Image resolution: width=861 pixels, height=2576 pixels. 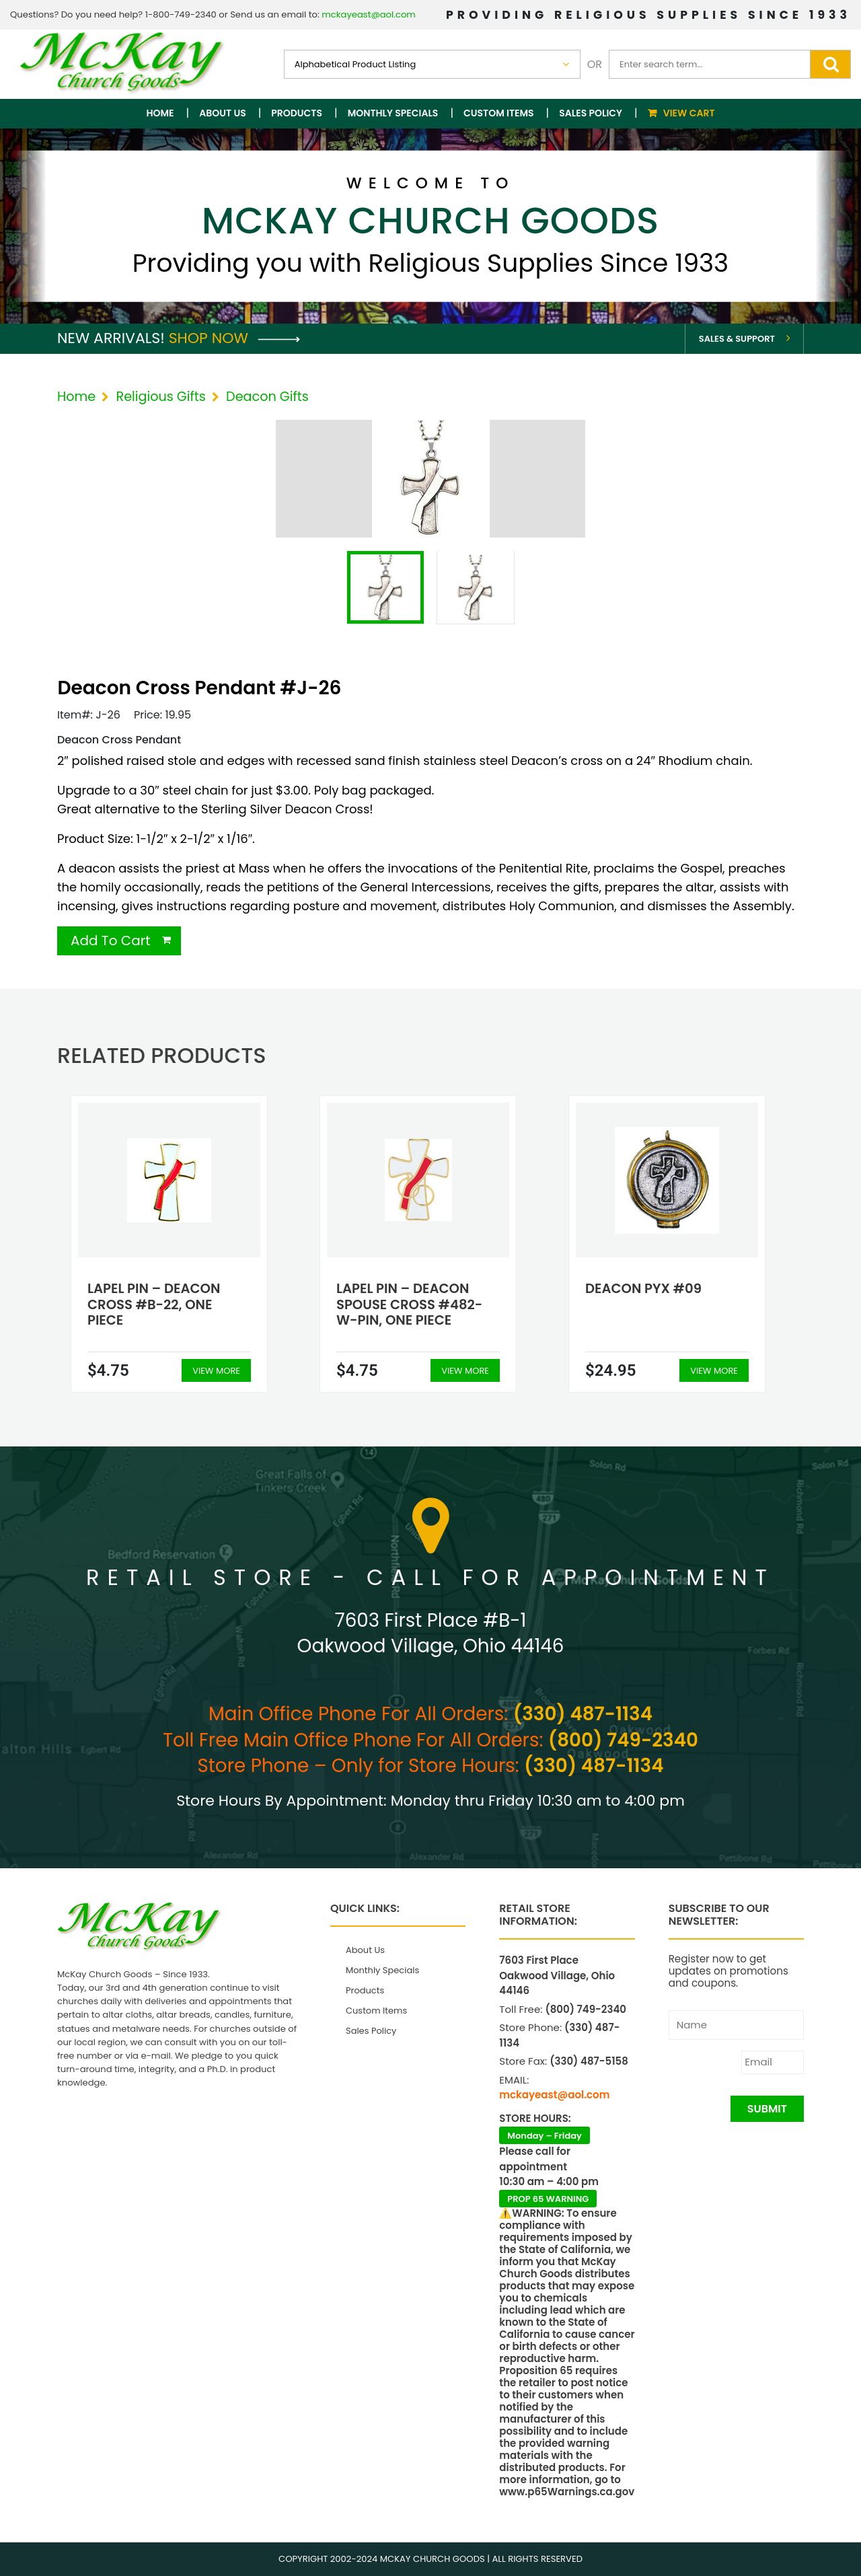 What do you see at coordinates (498, 113) in the screenshot?
I see `Custom Items` at bounding box center [498, 113].